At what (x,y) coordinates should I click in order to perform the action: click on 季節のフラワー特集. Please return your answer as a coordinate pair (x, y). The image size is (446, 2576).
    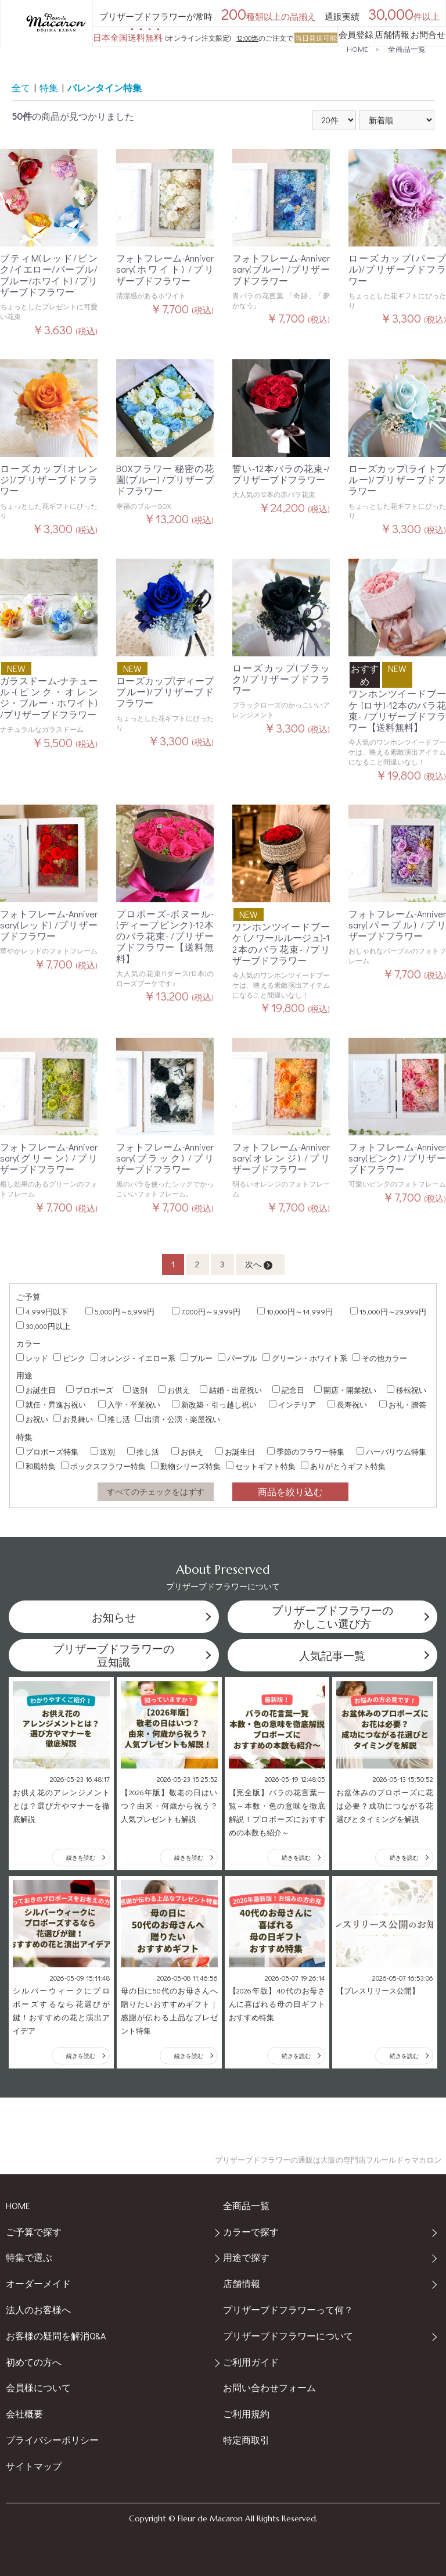
    Looking at the image, I should click on (305, 1451).